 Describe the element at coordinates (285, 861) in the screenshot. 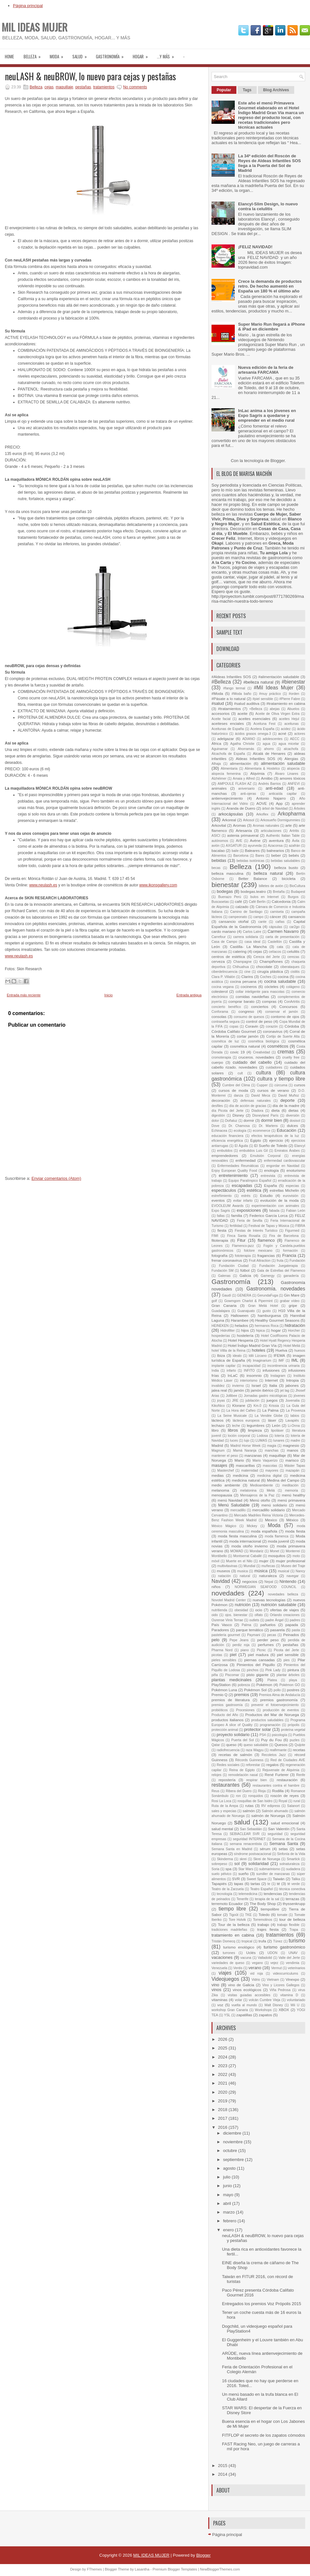

I see `bebidas saludables` at that location.